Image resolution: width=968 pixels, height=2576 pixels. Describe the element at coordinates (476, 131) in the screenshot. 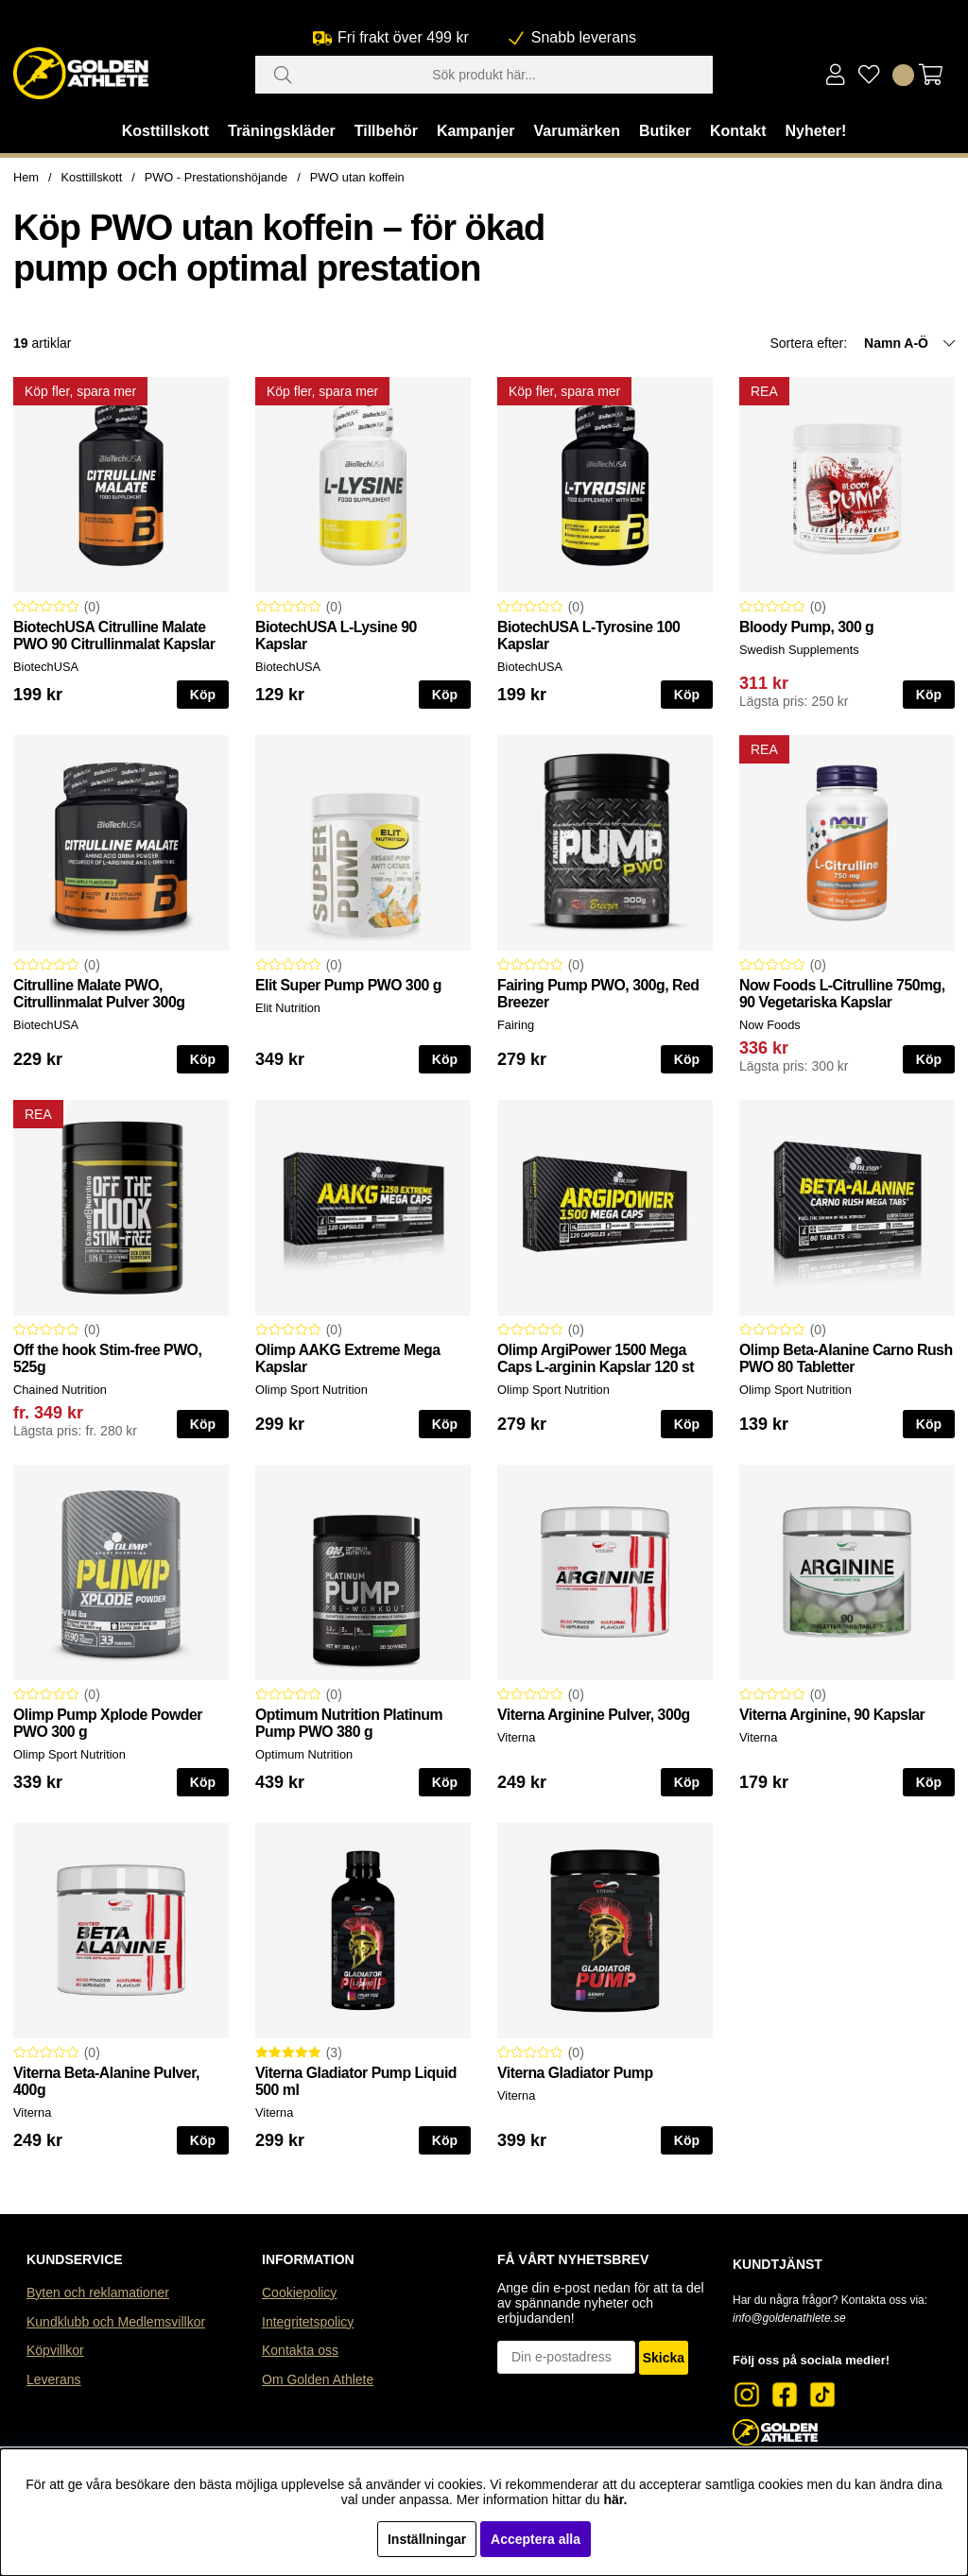

I see `Kampanjer` at that location.